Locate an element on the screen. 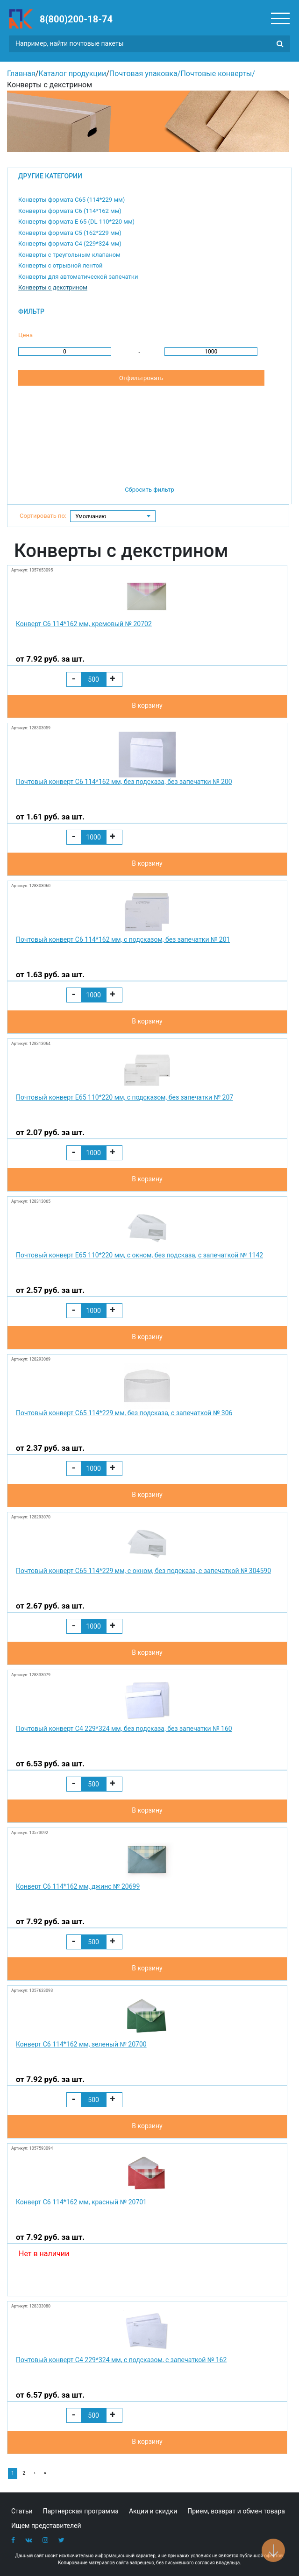 The width and height of the screenshot is (299, 2576). Конверты с отрывной лентой is located at coordinates (60, 265).